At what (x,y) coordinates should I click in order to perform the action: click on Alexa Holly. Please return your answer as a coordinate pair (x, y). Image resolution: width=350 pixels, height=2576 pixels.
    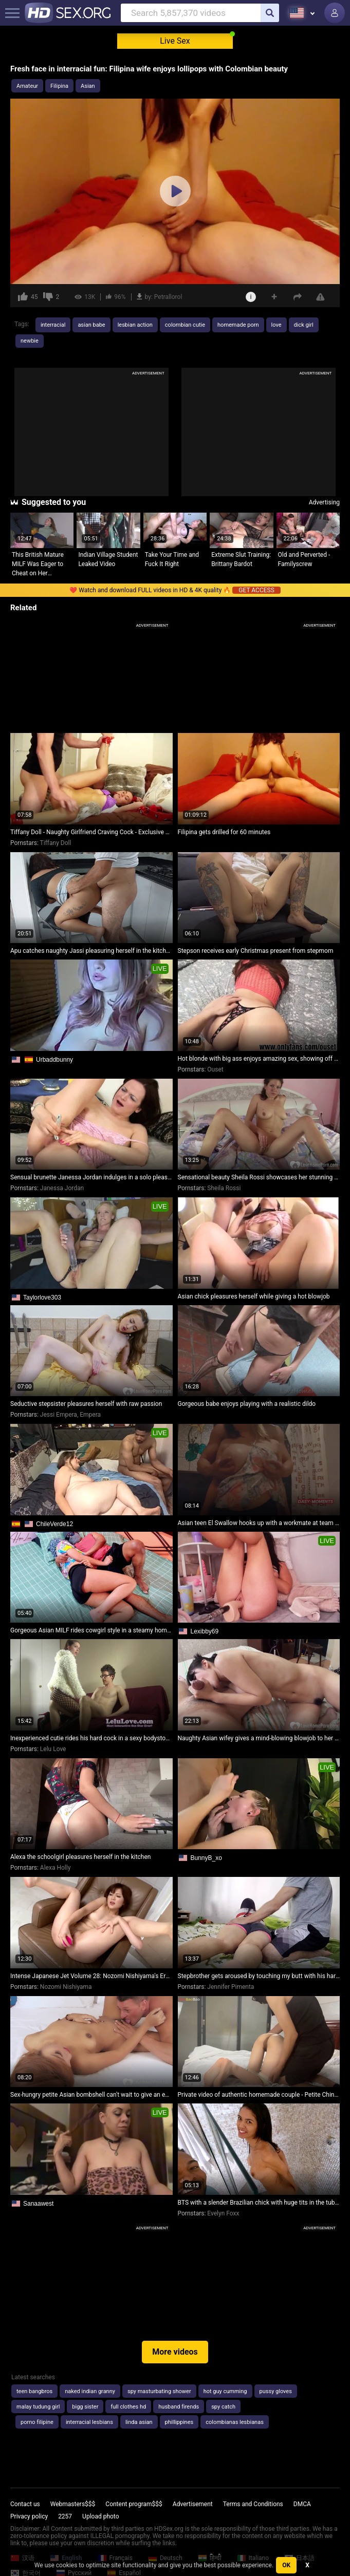
    Looking at the image, I should click on (55, 1867).